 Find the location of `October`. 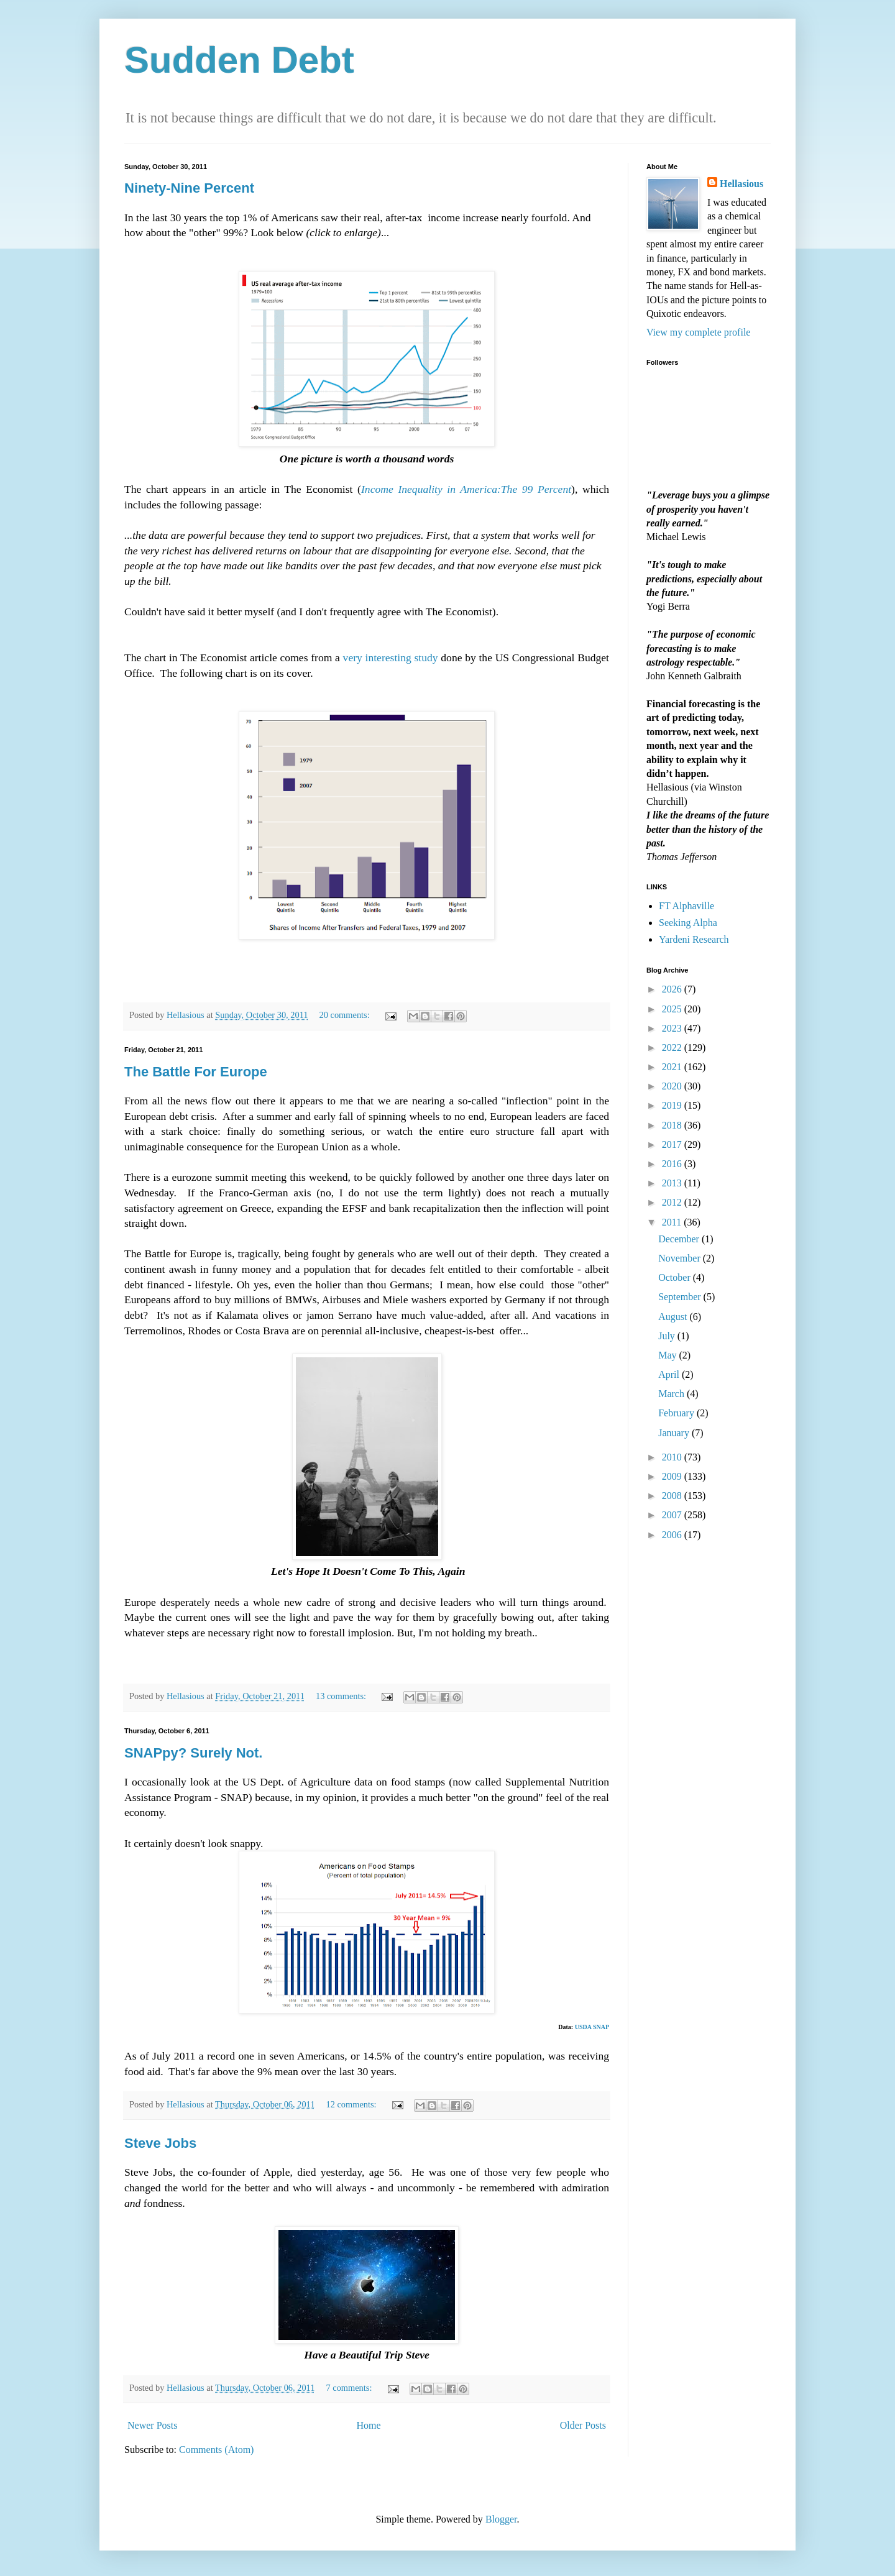

October is located at coordinates (675, 1277).